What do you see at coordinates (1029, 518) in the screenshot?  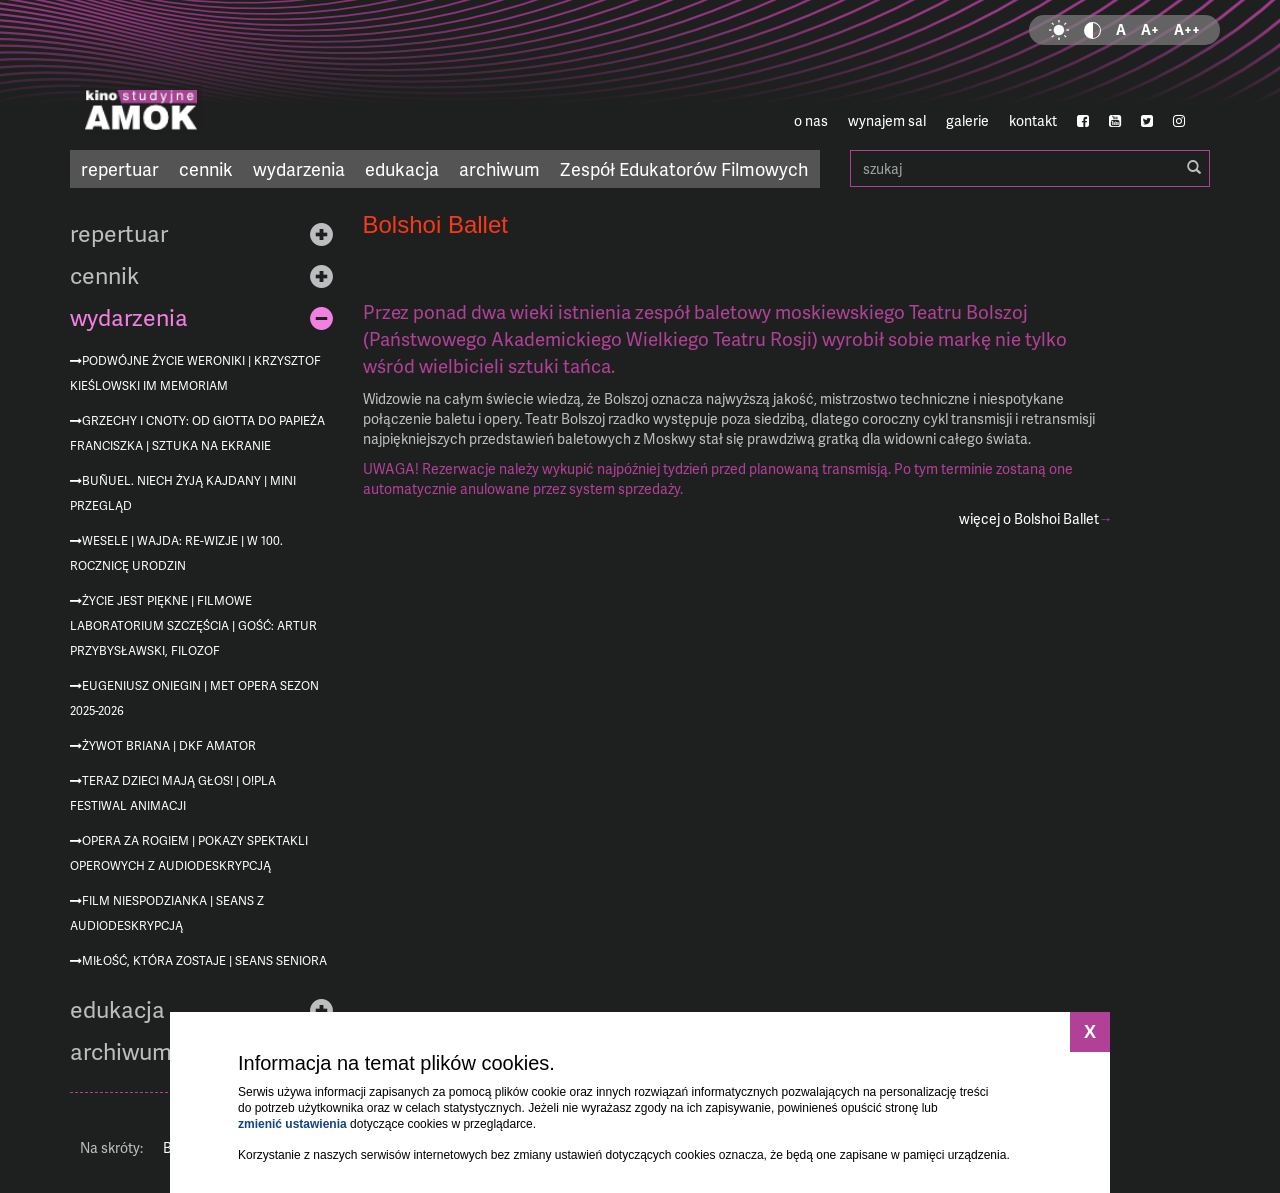 I see `więcej o Bolshoi Ballet` at bounding box center [1029, 518].